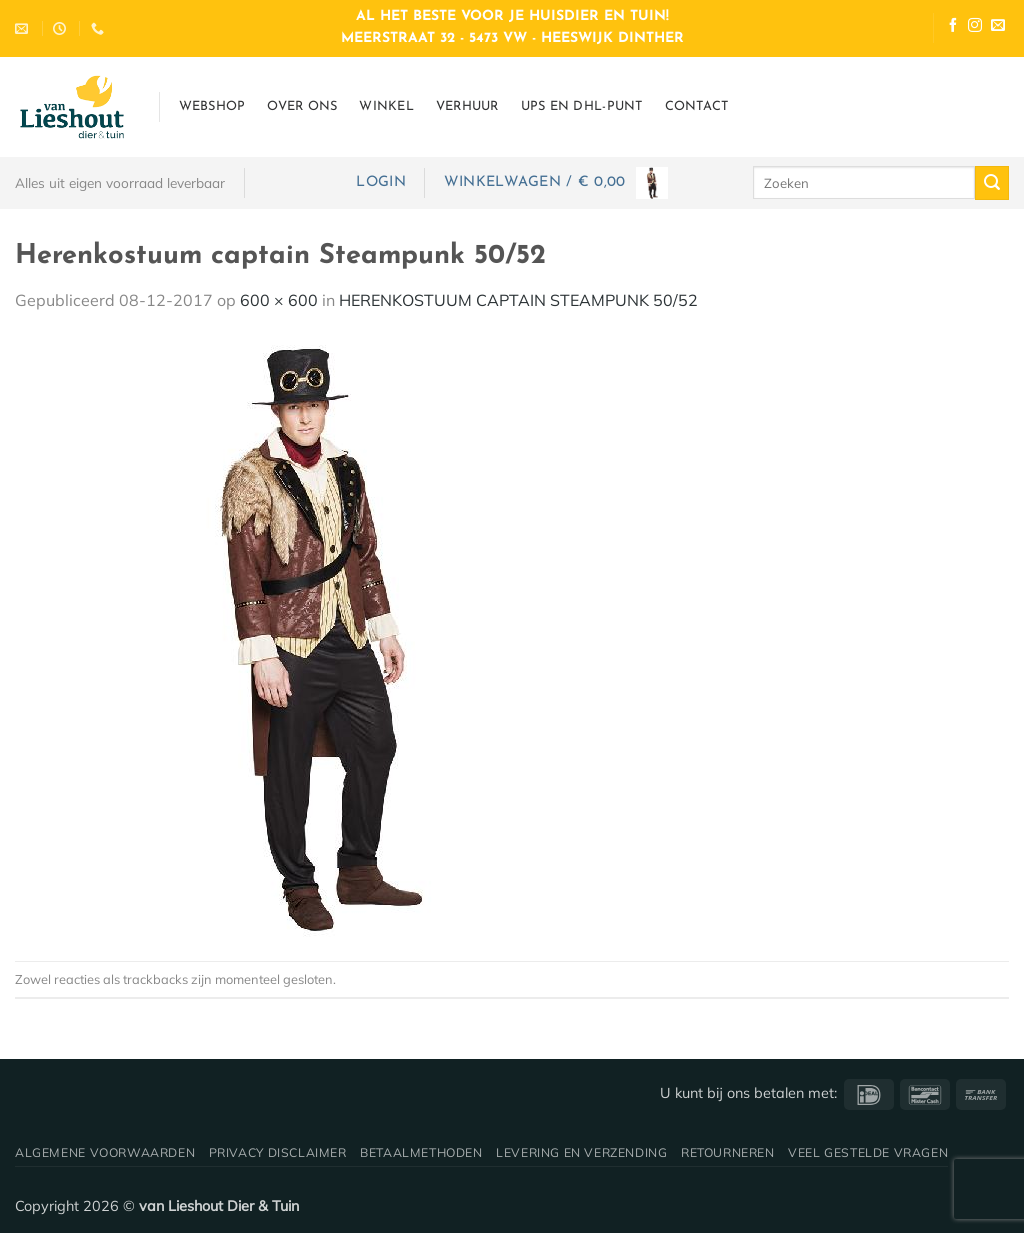 This screenshot has width=1024, height=1233. I want to click on UPS en DHL-punt, so click(582, 106).